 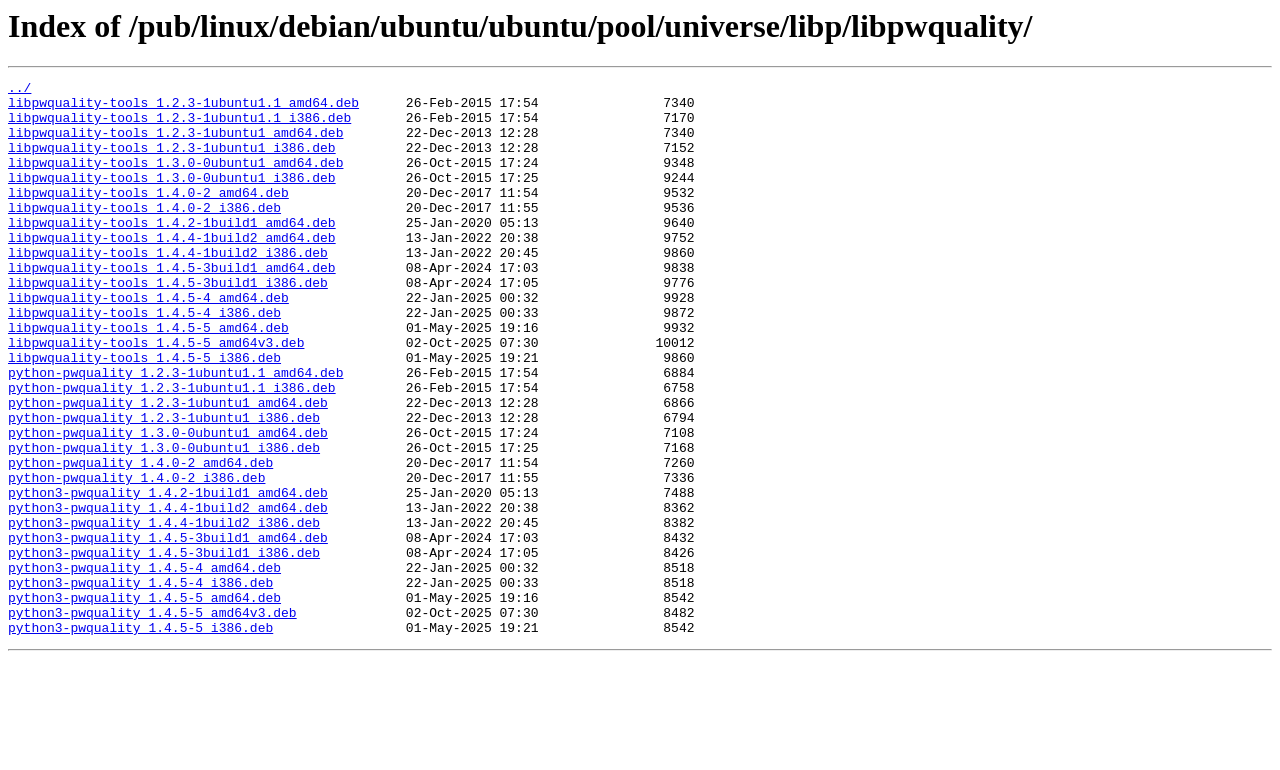 What do you see at coordinates (136, 558) in the screenshot?
I see `python-pwquality_1.4.0-2_i386.deb` at bounding box center [136, 558].